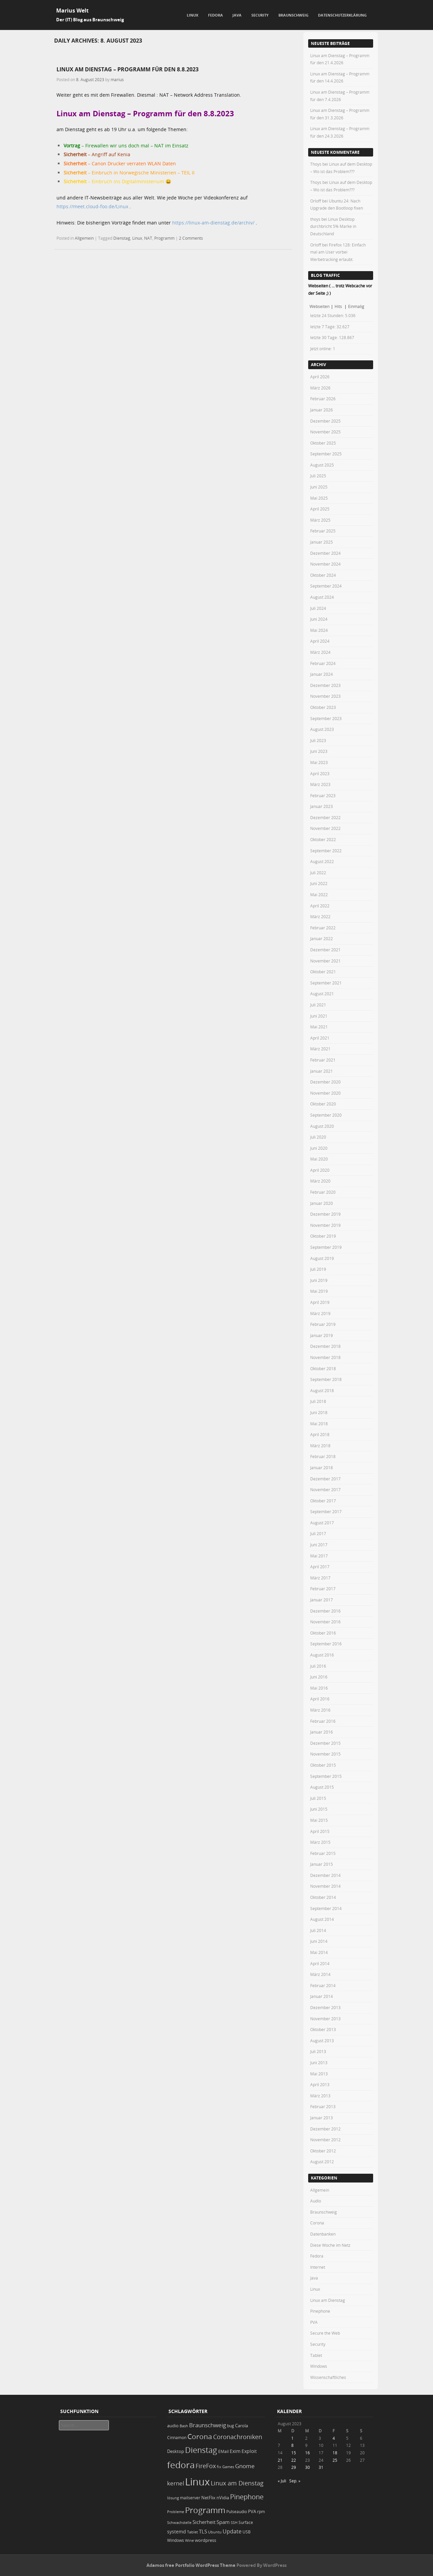 The height and width of the screenshot is (2576, 433). What do you see at coordinates (260, 15) in the screenshot?
I see `Security` at bounding box center [260, 15].